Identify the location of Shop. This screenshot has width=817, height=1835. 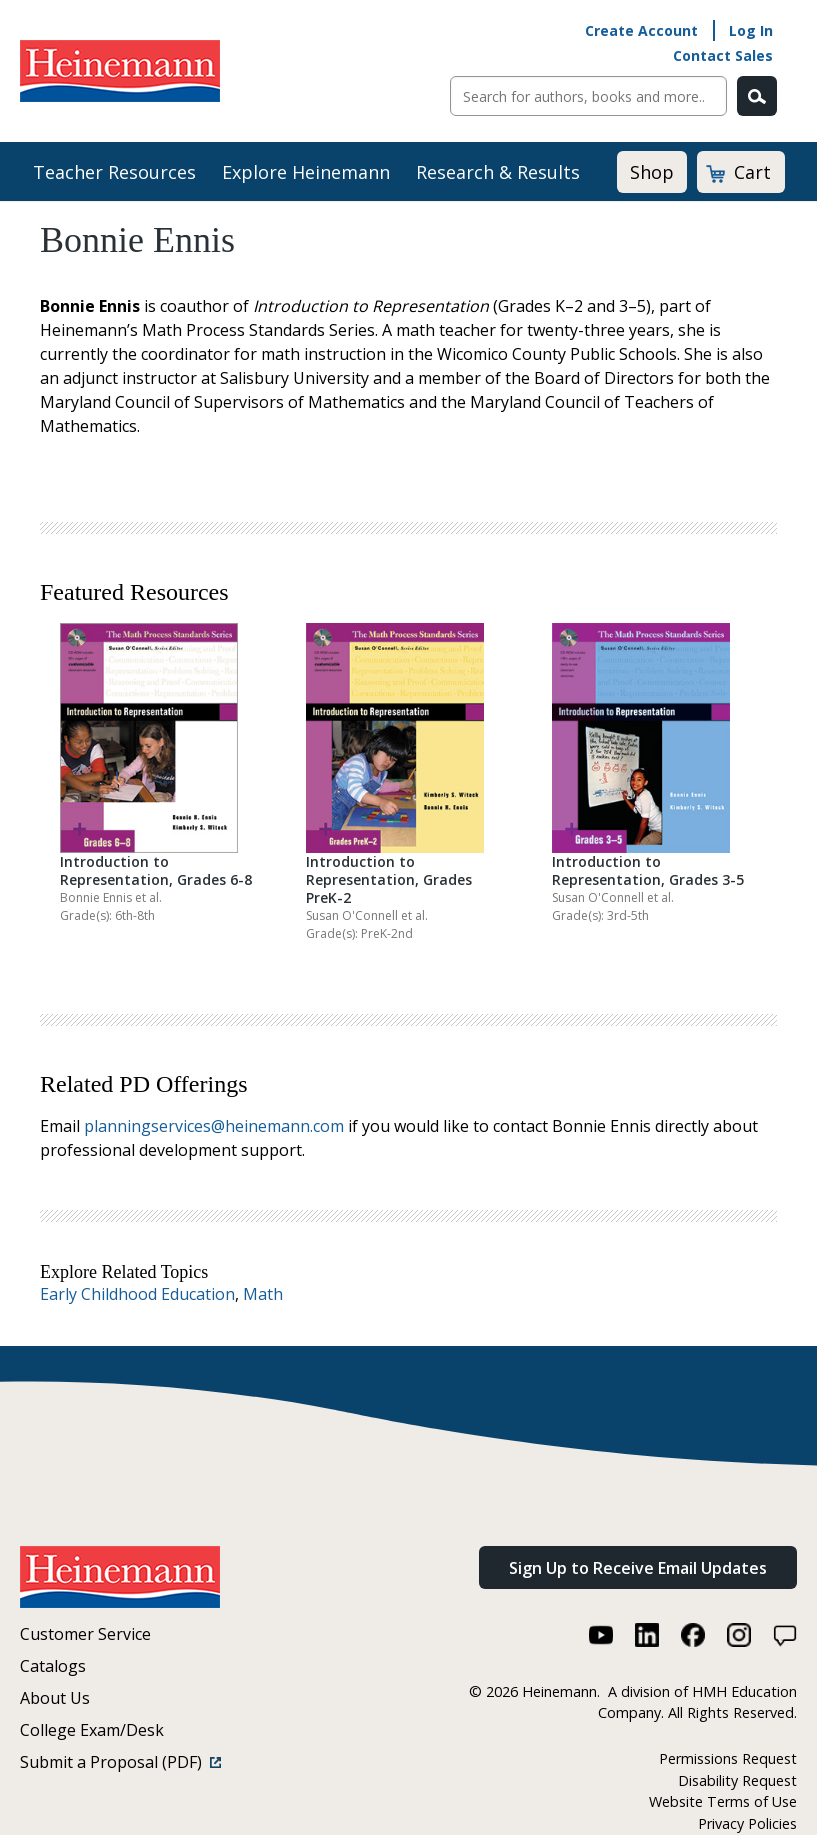
(652, 172).